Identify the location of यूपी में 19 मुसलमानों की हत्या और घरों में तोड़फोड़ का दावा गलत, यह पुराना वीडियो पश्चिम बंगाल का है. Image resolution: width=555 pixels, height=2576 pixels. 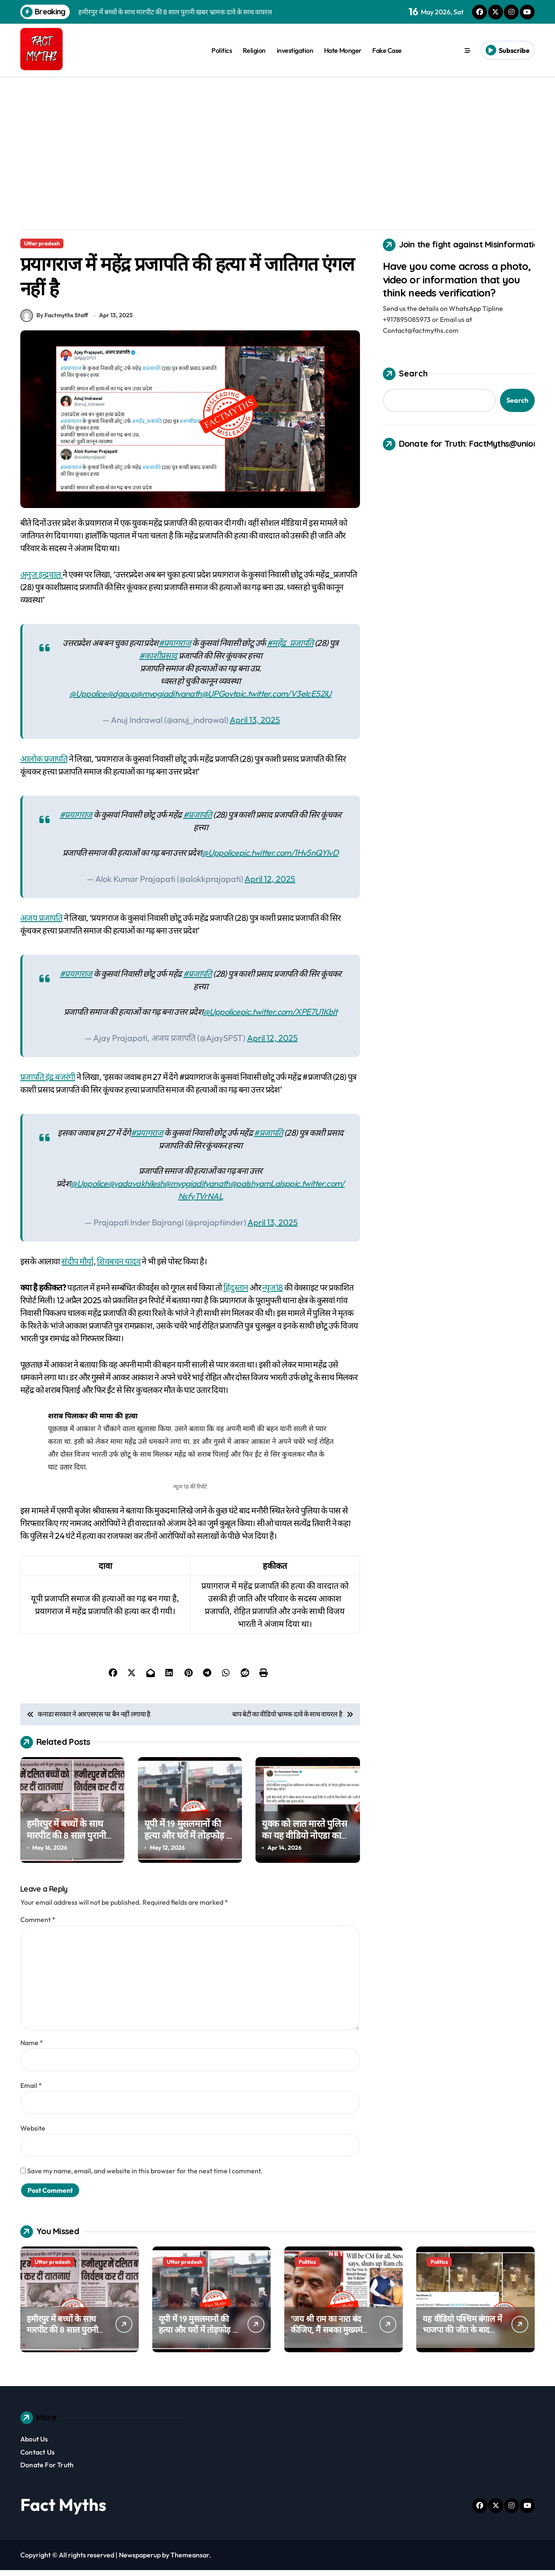
(190, 1848).